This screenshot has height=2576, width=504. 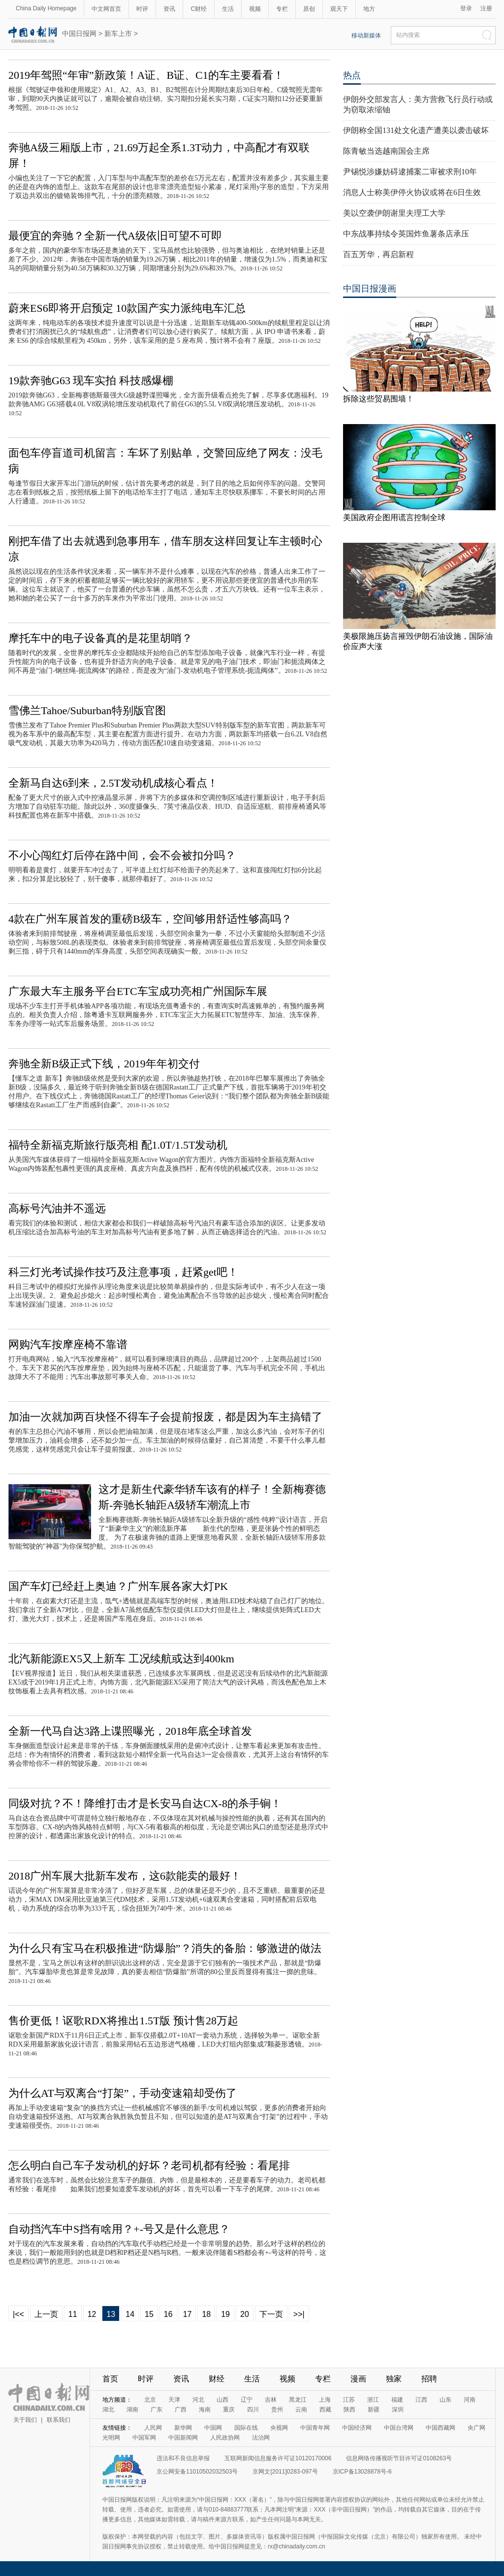 What do you see at coordinates (183, 2437) in the screenshot?
I see `中国新闻网` at bounding box center [183, 2437].